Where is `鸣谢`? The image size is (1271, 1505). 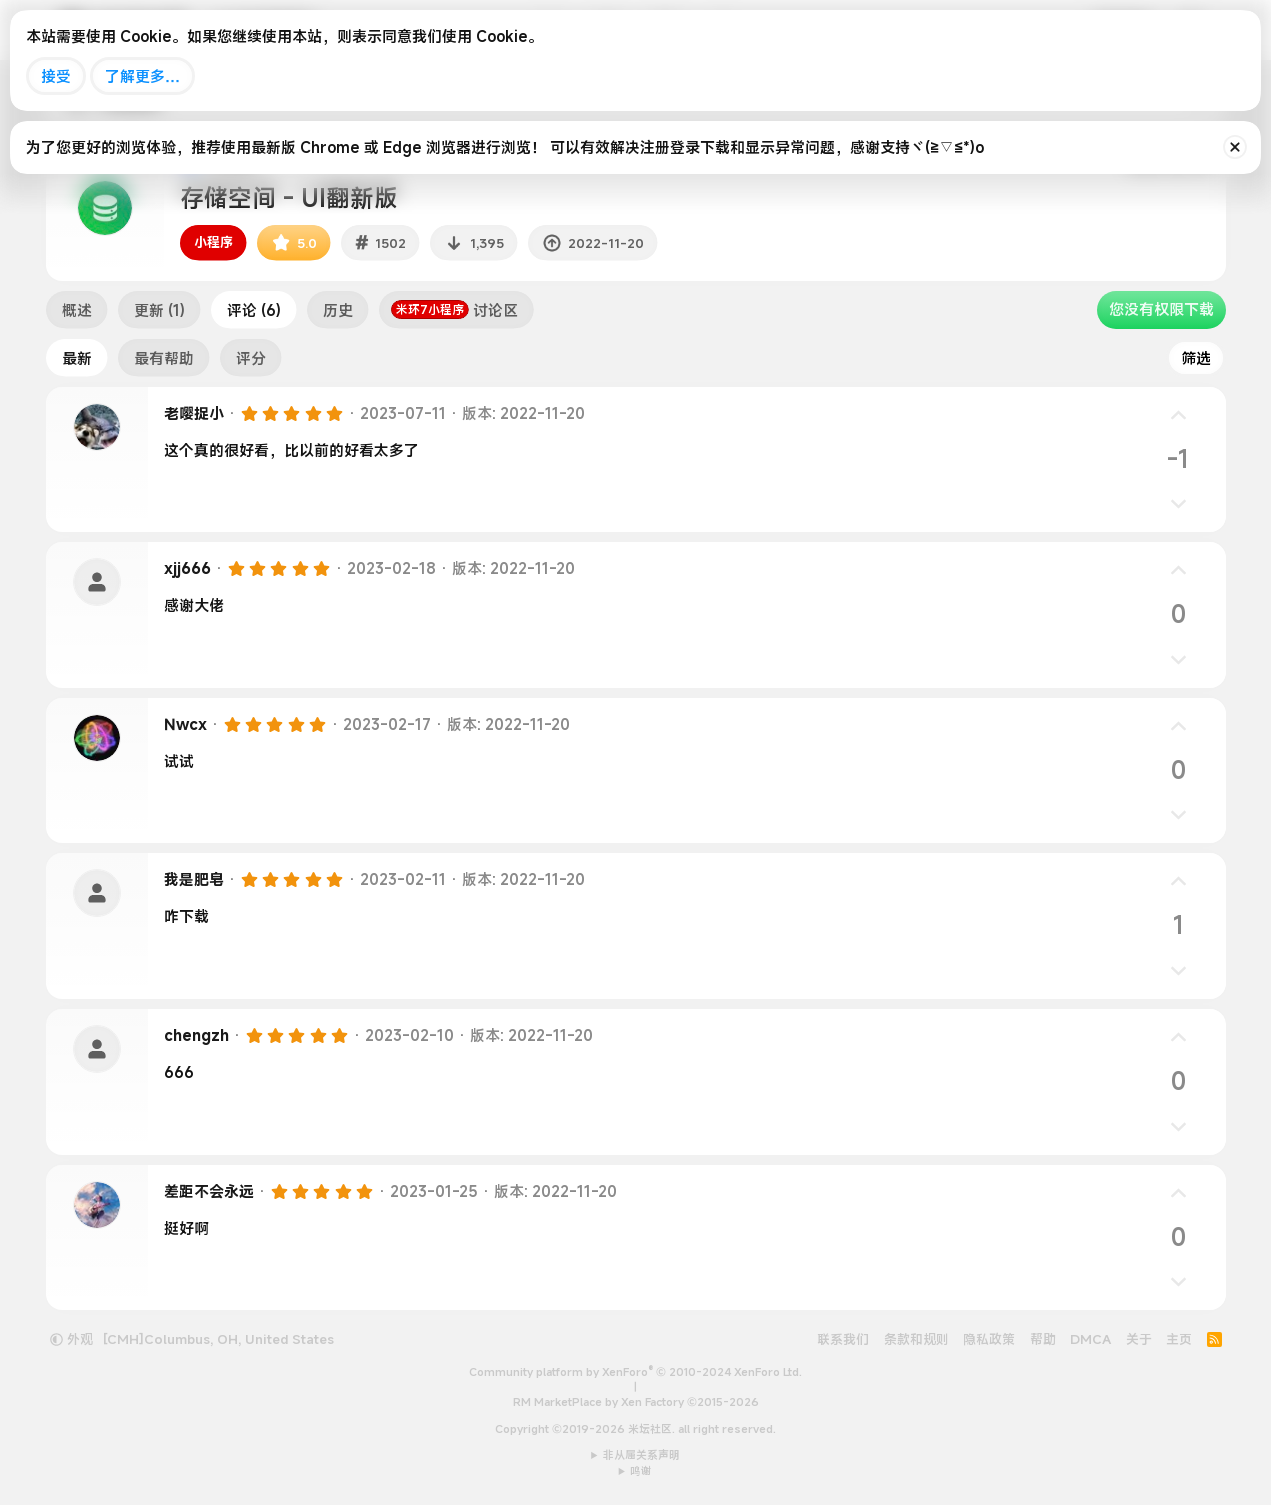 鸣谢 is located at coordinates (641, 1471).